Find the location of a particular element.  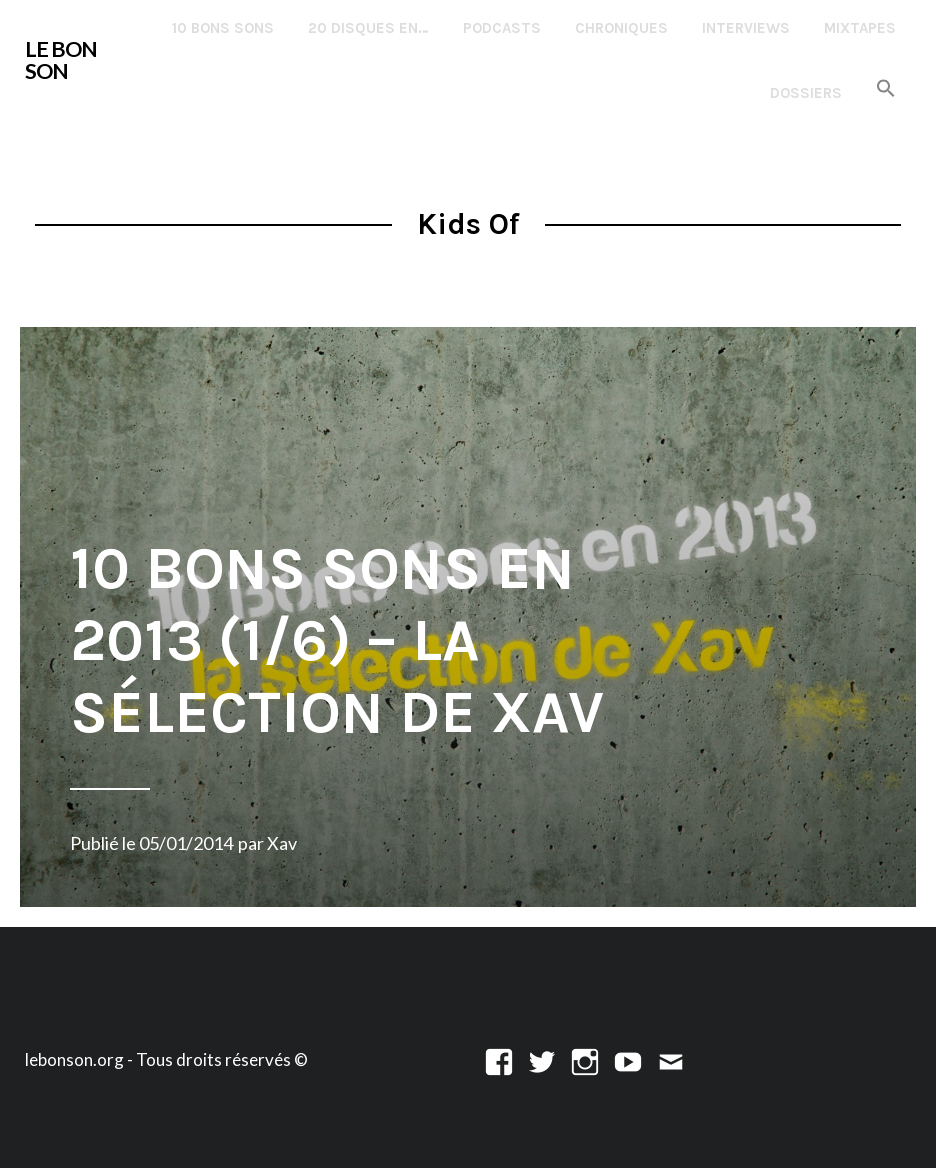

Dossiers is located at coordinates (806, 93).